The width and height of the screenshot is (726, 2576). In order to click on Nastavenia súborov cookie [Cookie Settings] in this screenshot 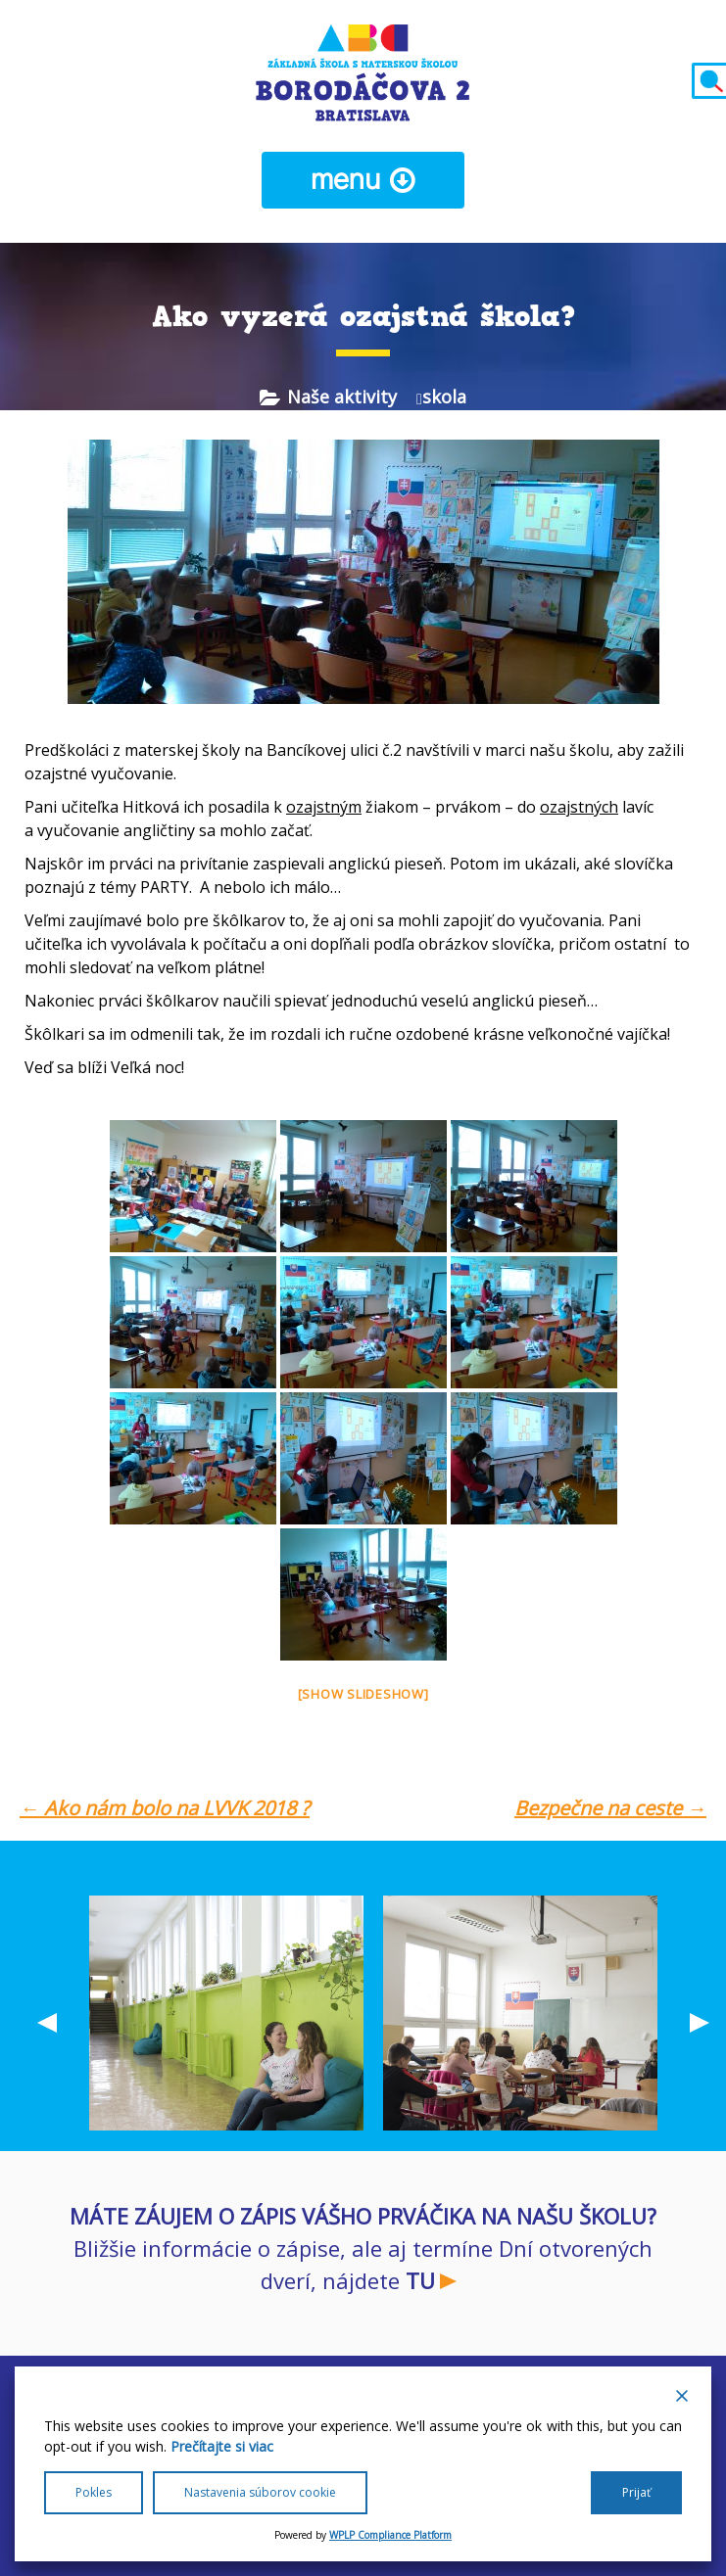, I will do `click(260, 2492)`.